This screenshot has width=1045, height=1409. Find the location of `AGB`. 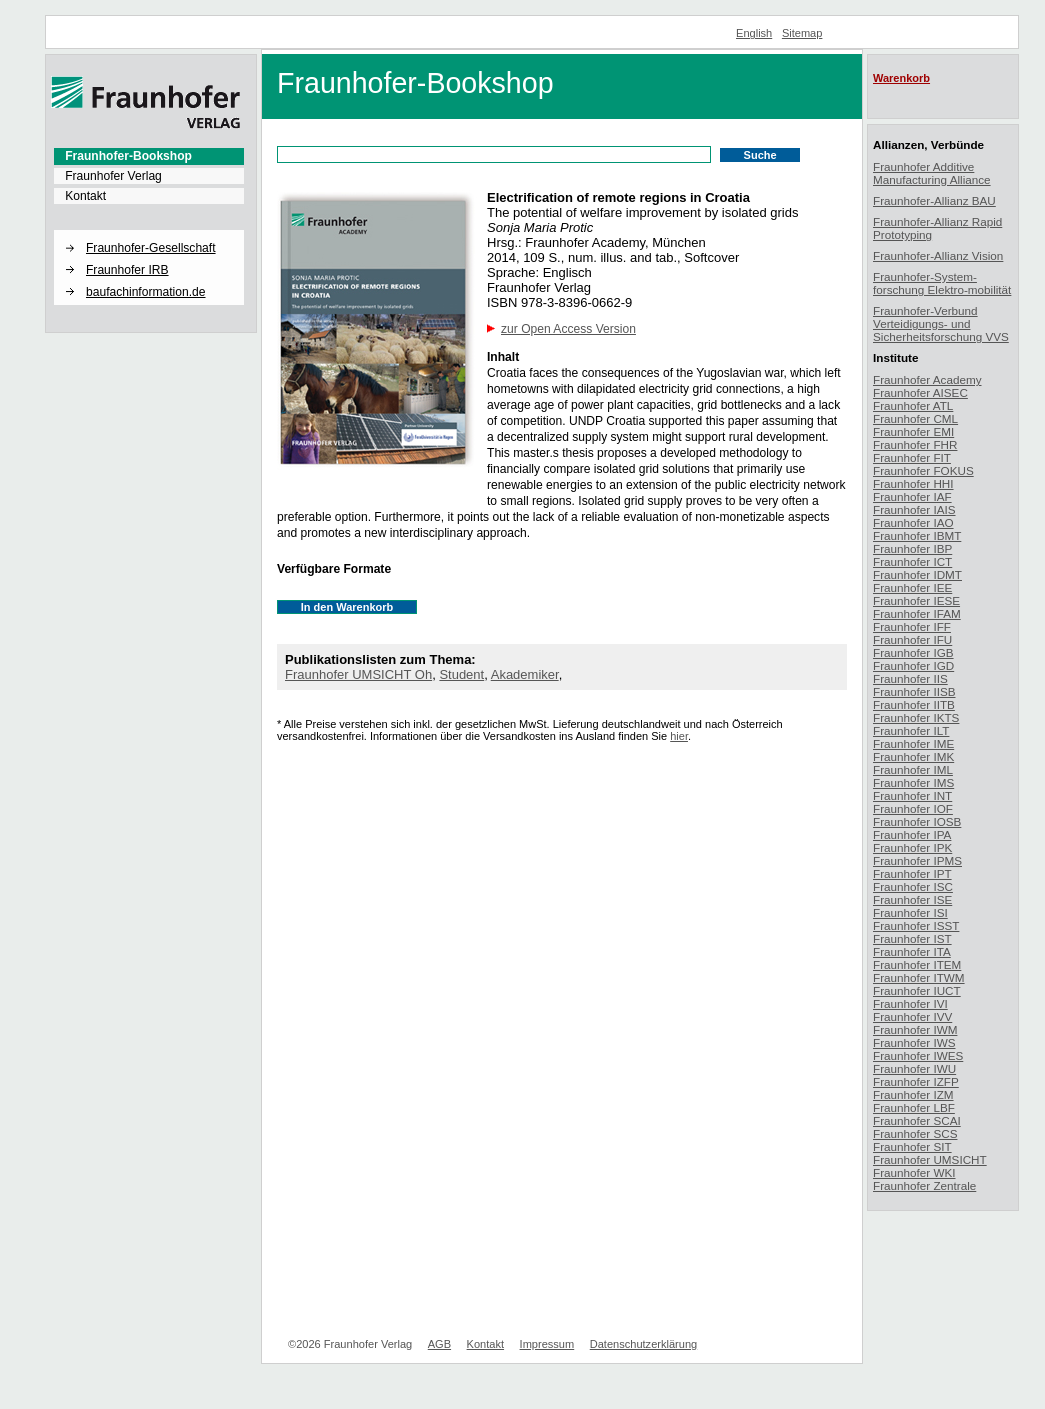

AGB is located at coordinates (439, 1344).